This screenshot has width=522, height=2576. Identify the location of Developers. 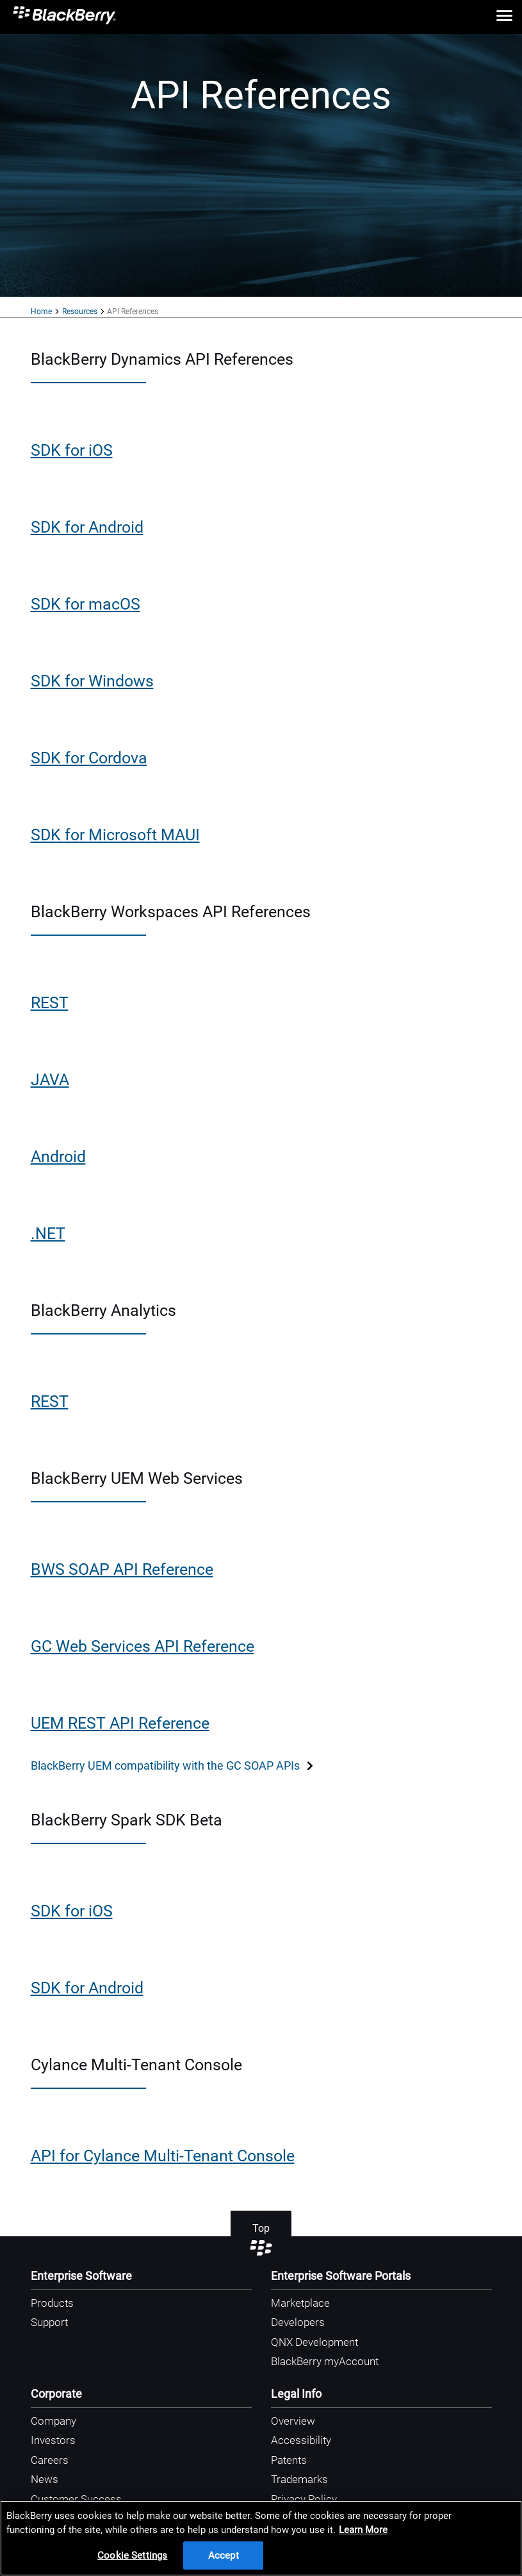
(298, 2322).